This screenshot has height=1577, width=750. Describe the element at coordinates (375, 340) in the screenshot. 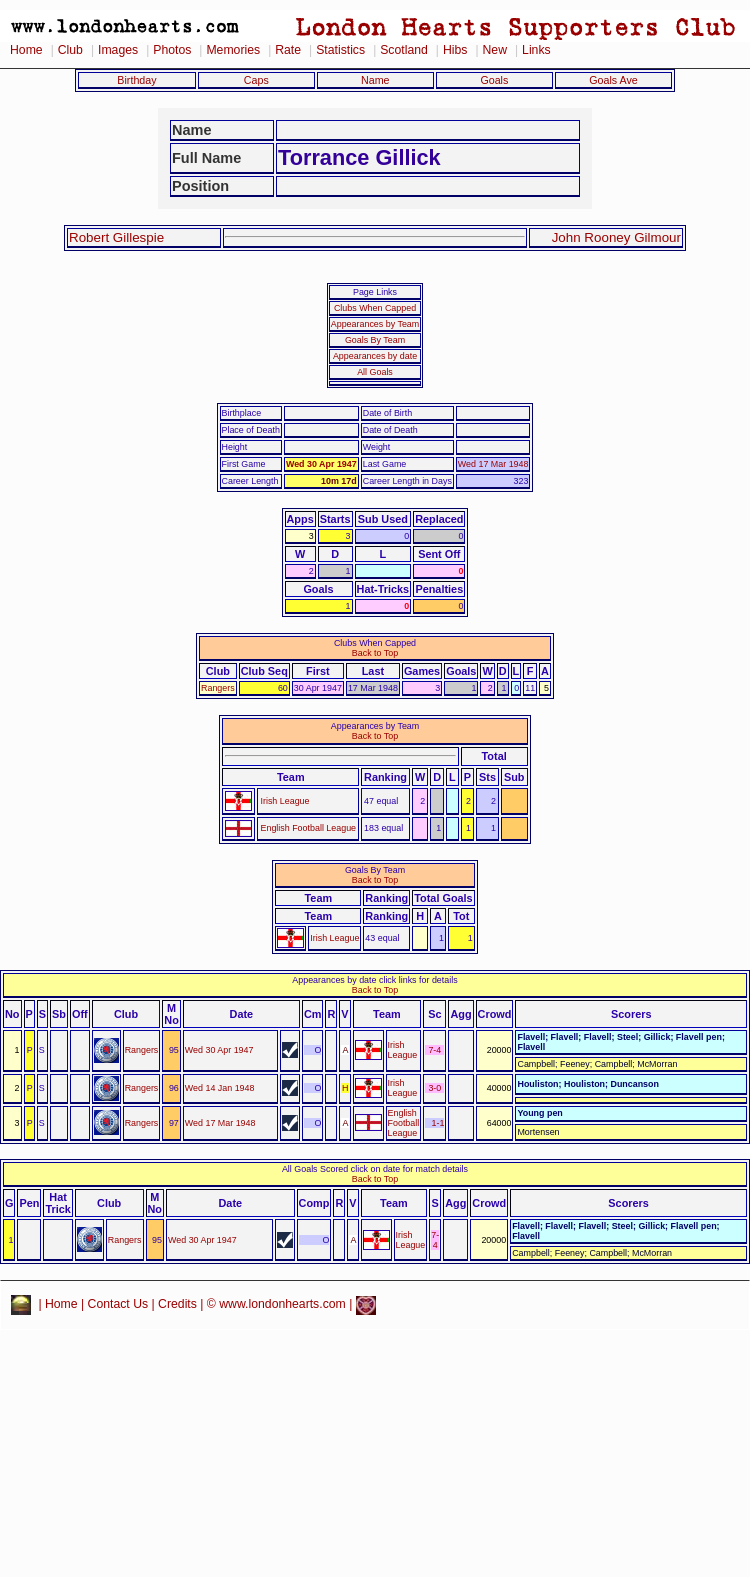

I see `Goals By Team` at that location.